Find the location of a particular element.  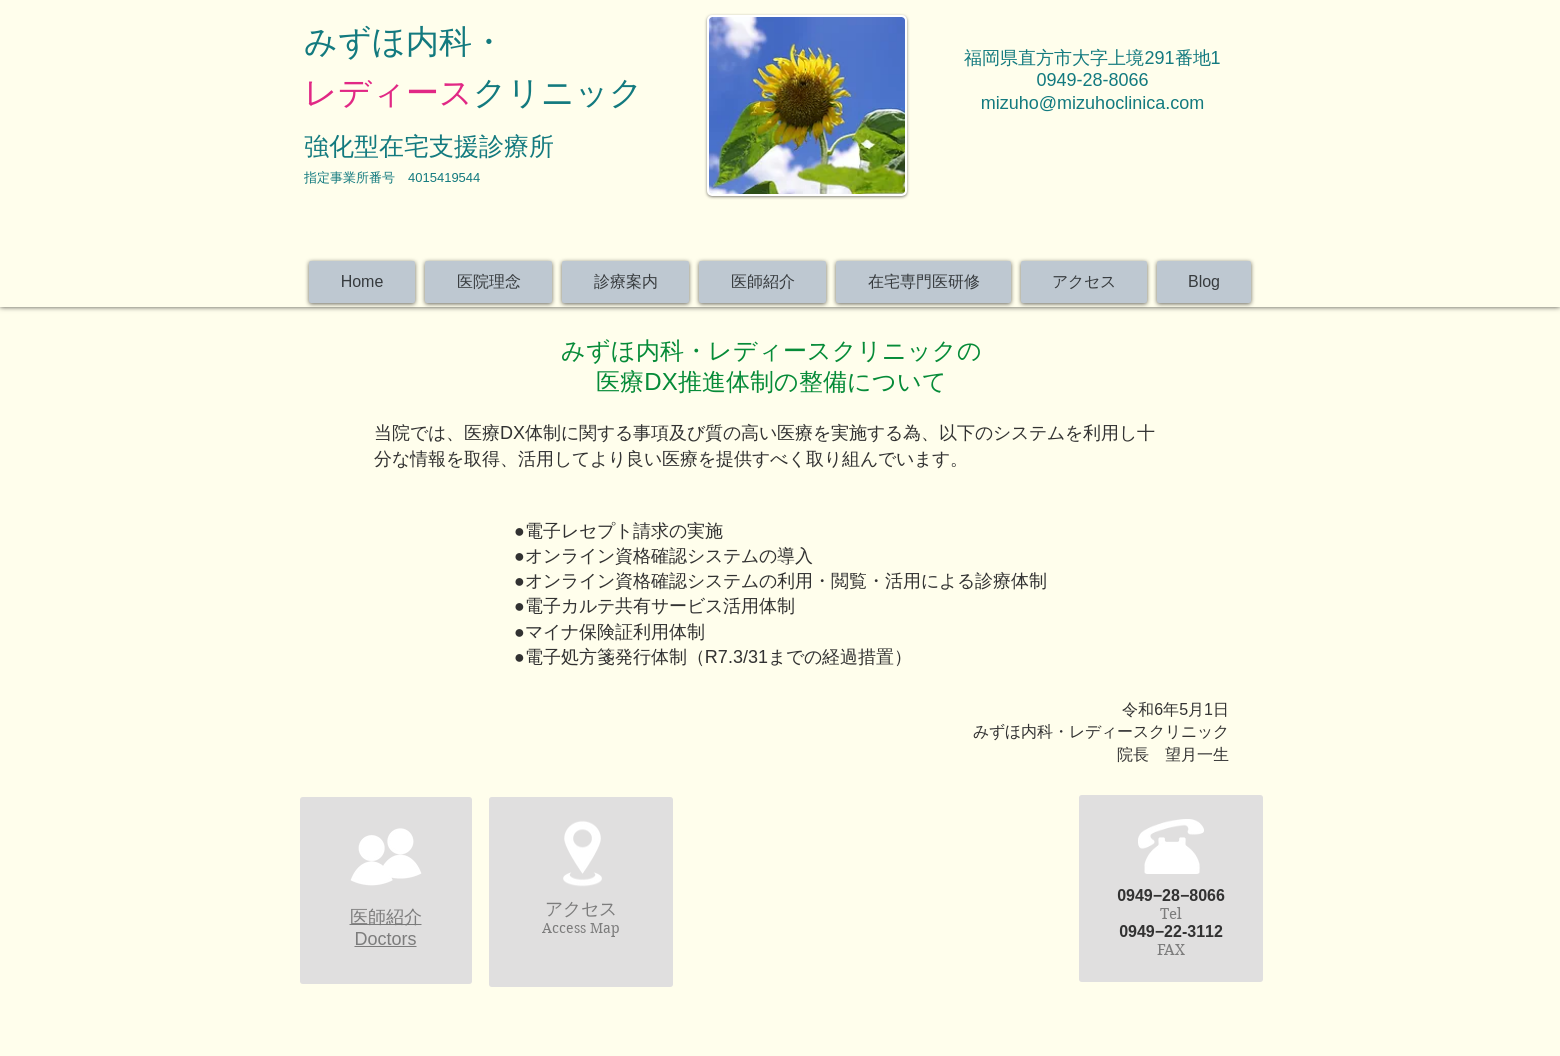

レディース is located at coordinates (388, 92).